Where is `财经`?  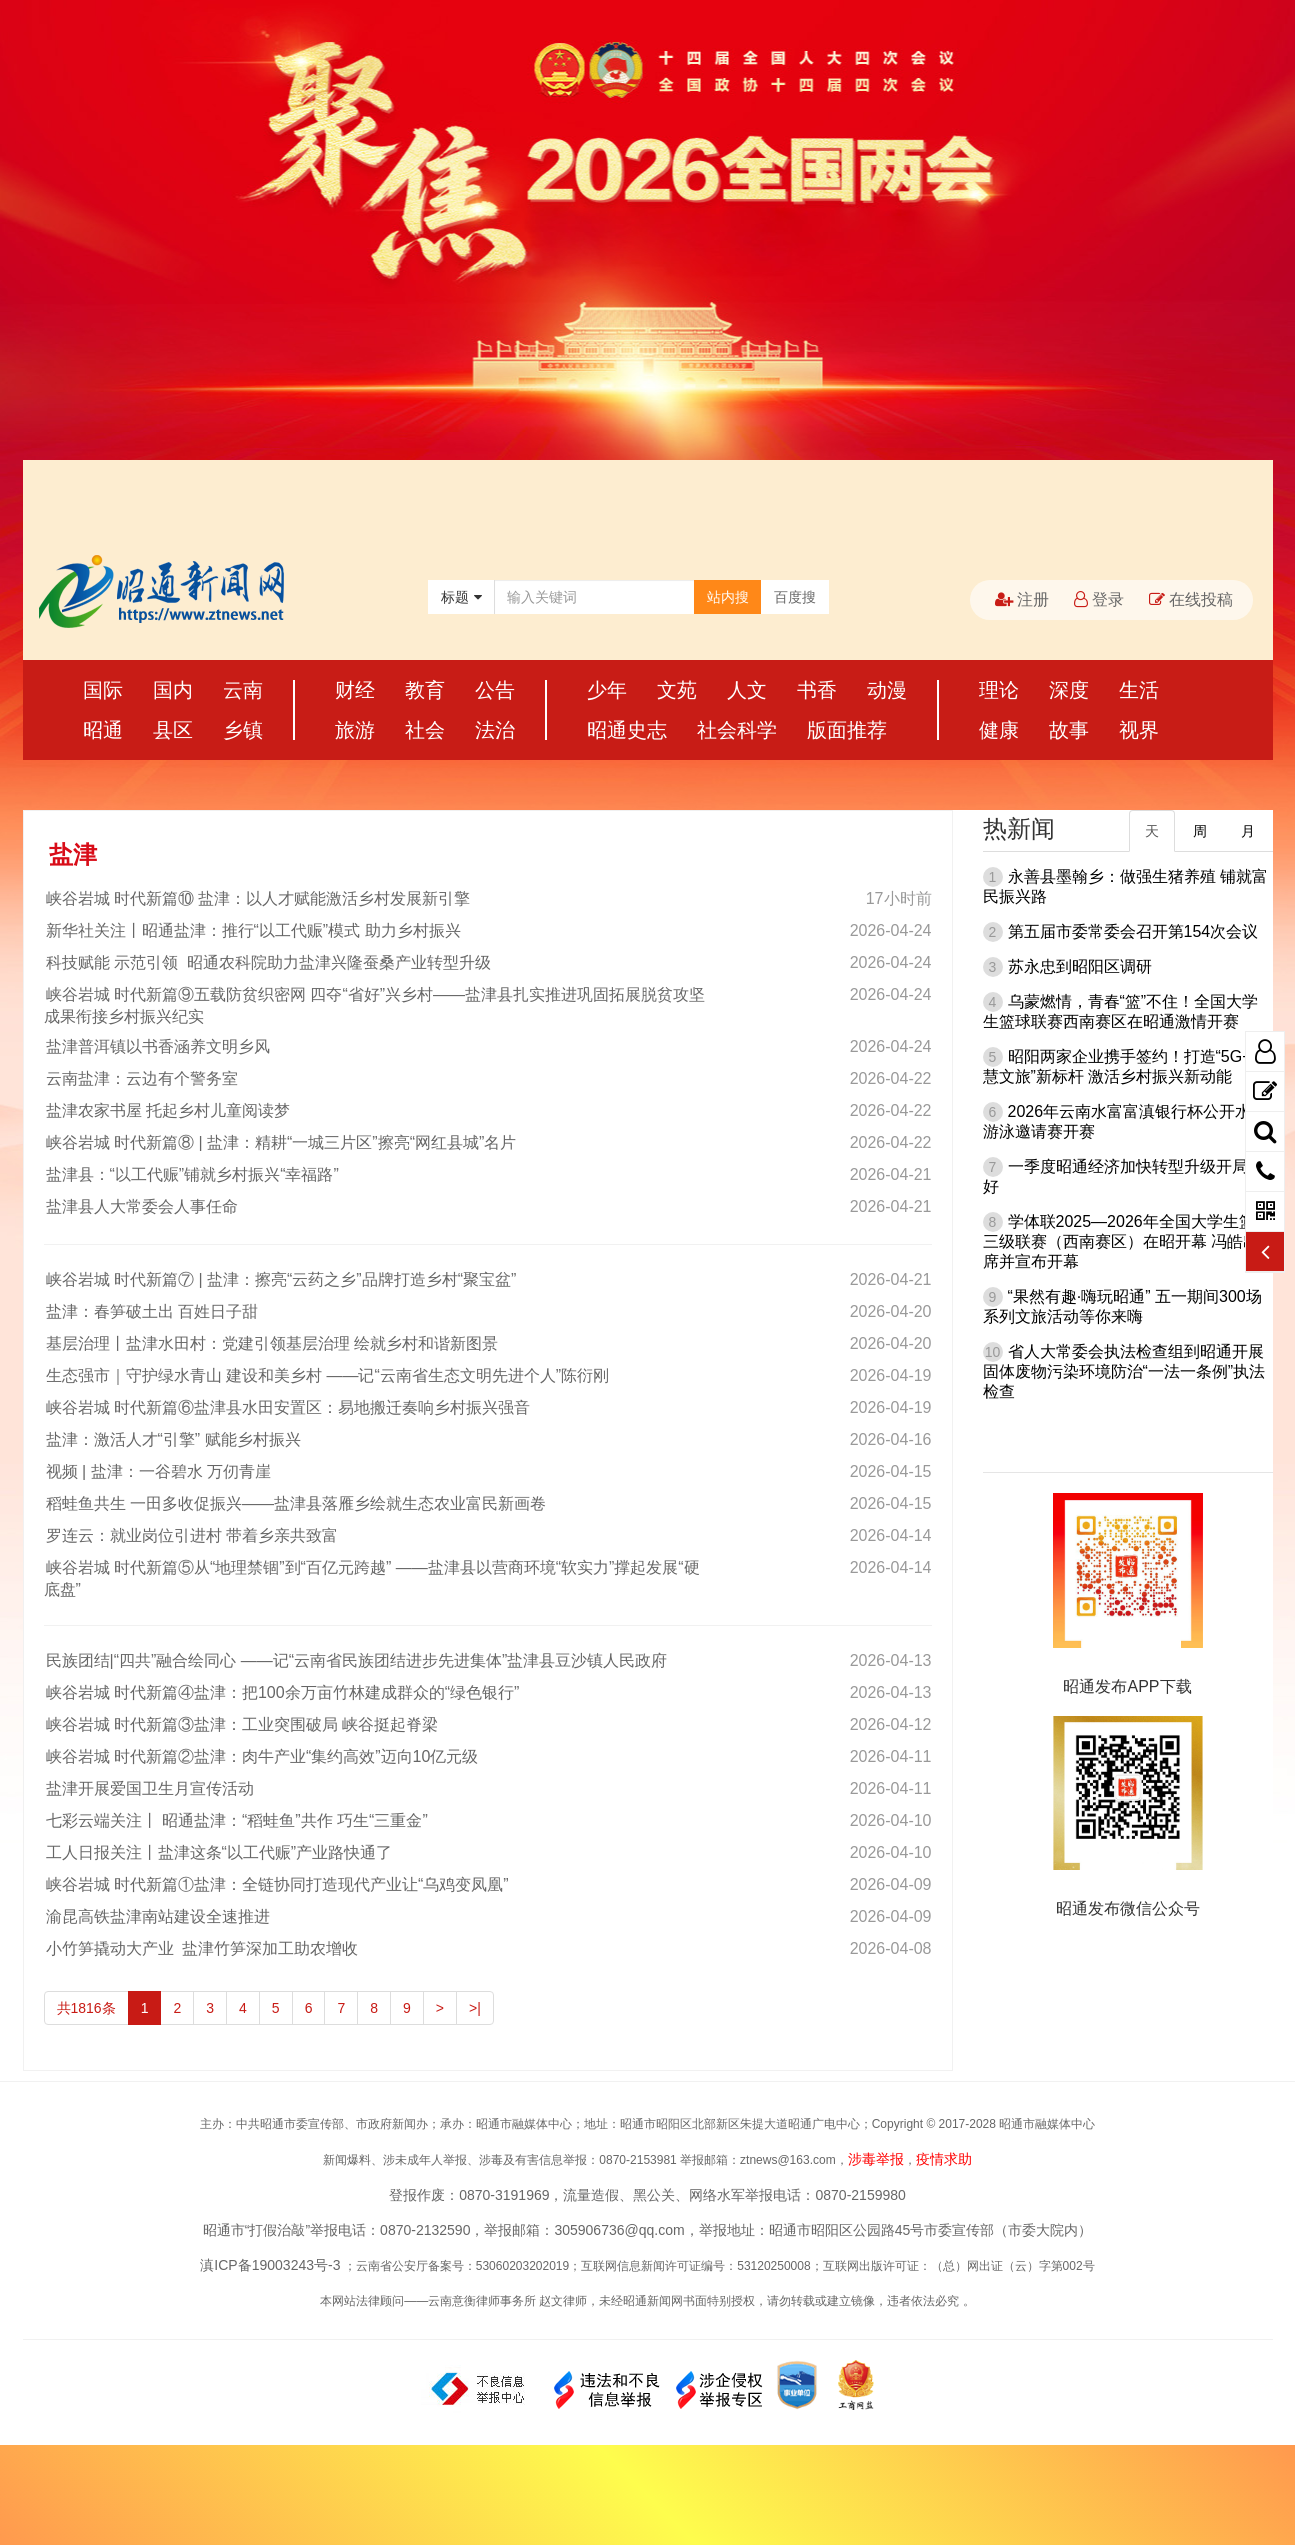 财经 is located at coordinates (355, 690).